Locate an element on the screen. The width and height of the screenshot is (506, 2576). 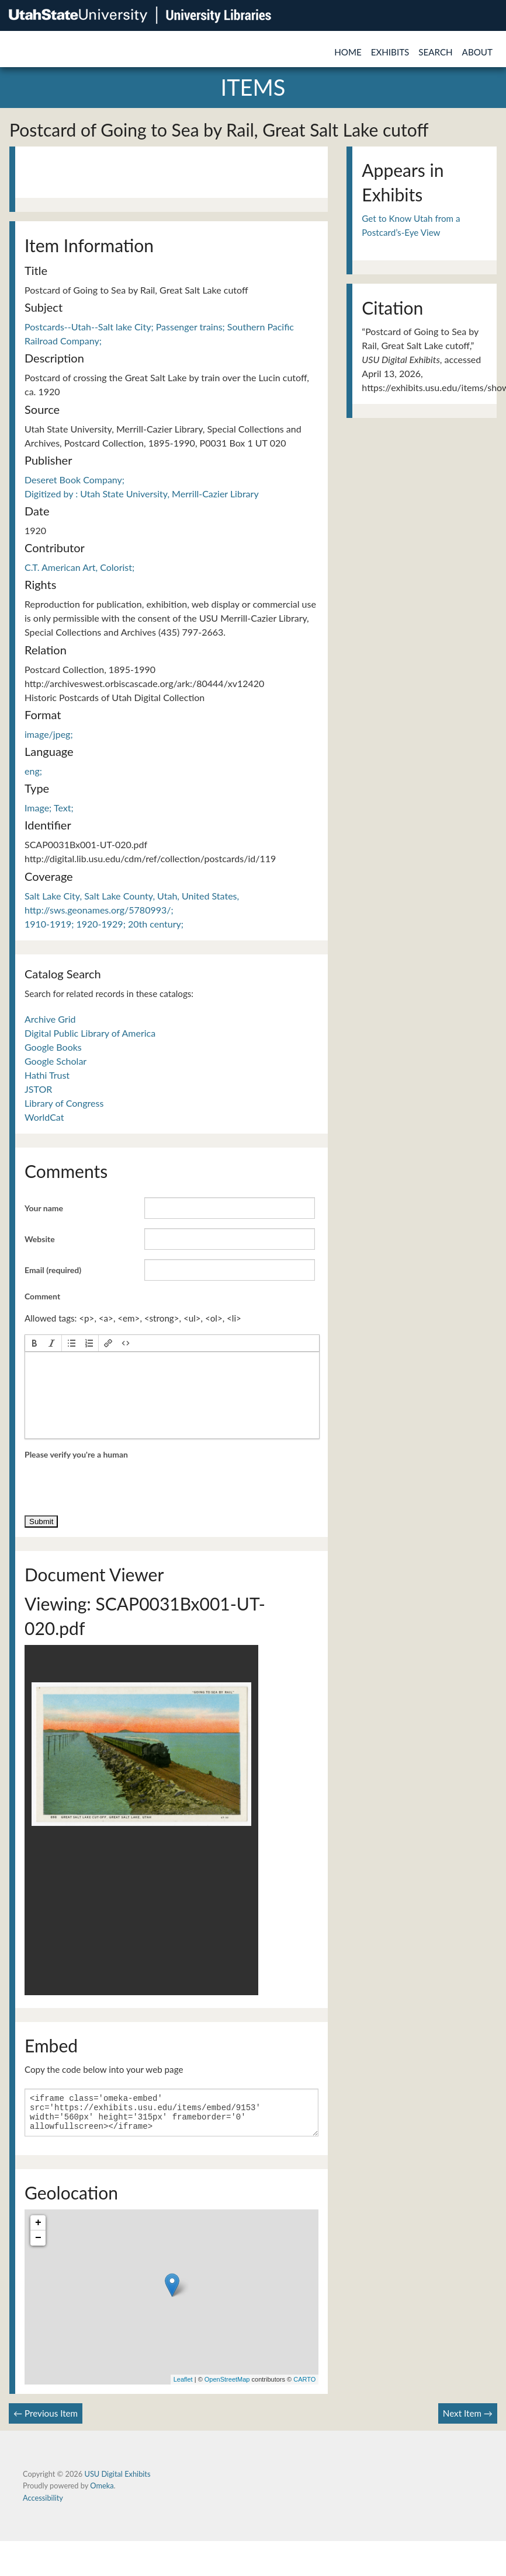
OpenStreetMap is located at coordinates (227, 2386).